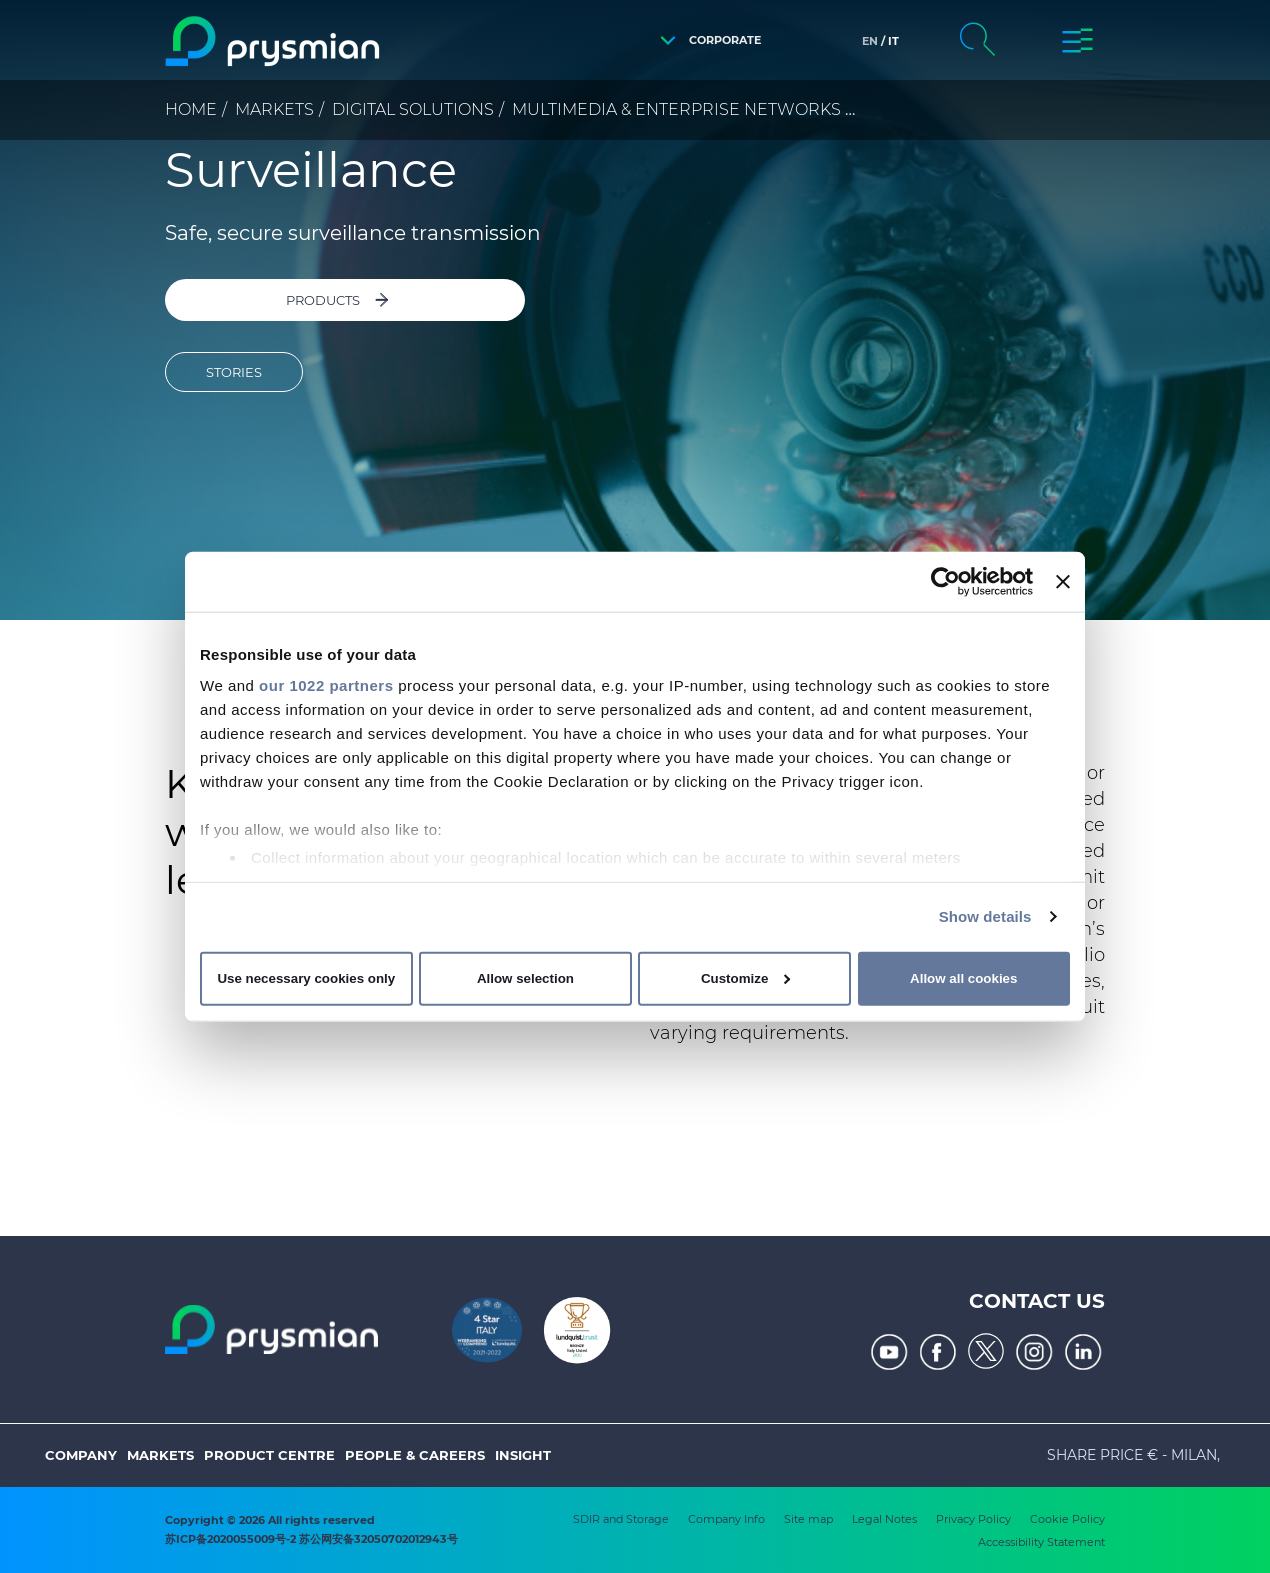 This screenshot has width=1270, height=1573. I want to click on Company, so click(81, 1455).